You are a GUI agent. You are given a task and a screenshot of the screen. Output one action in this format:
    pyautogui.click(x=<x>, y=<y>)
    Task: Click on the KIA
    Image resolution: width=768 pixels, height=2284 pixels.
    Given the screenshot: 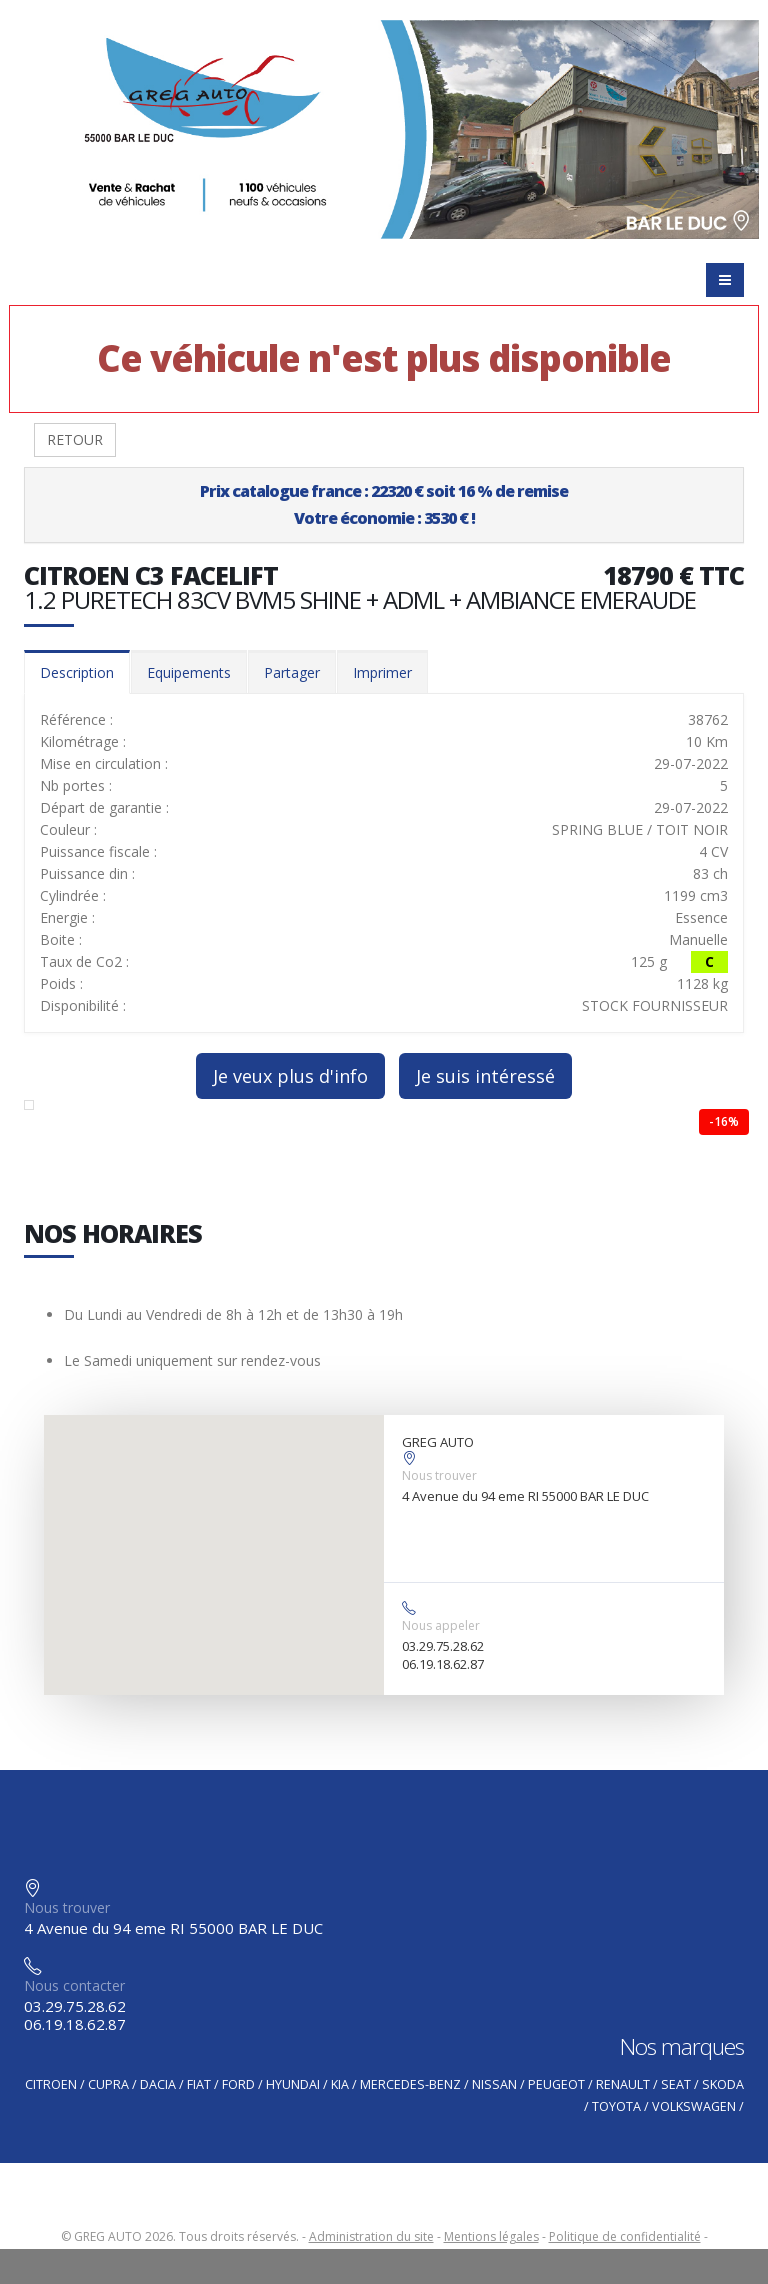 What is the action you would take?
    pyautogui.click(x=340, y=2084)
    